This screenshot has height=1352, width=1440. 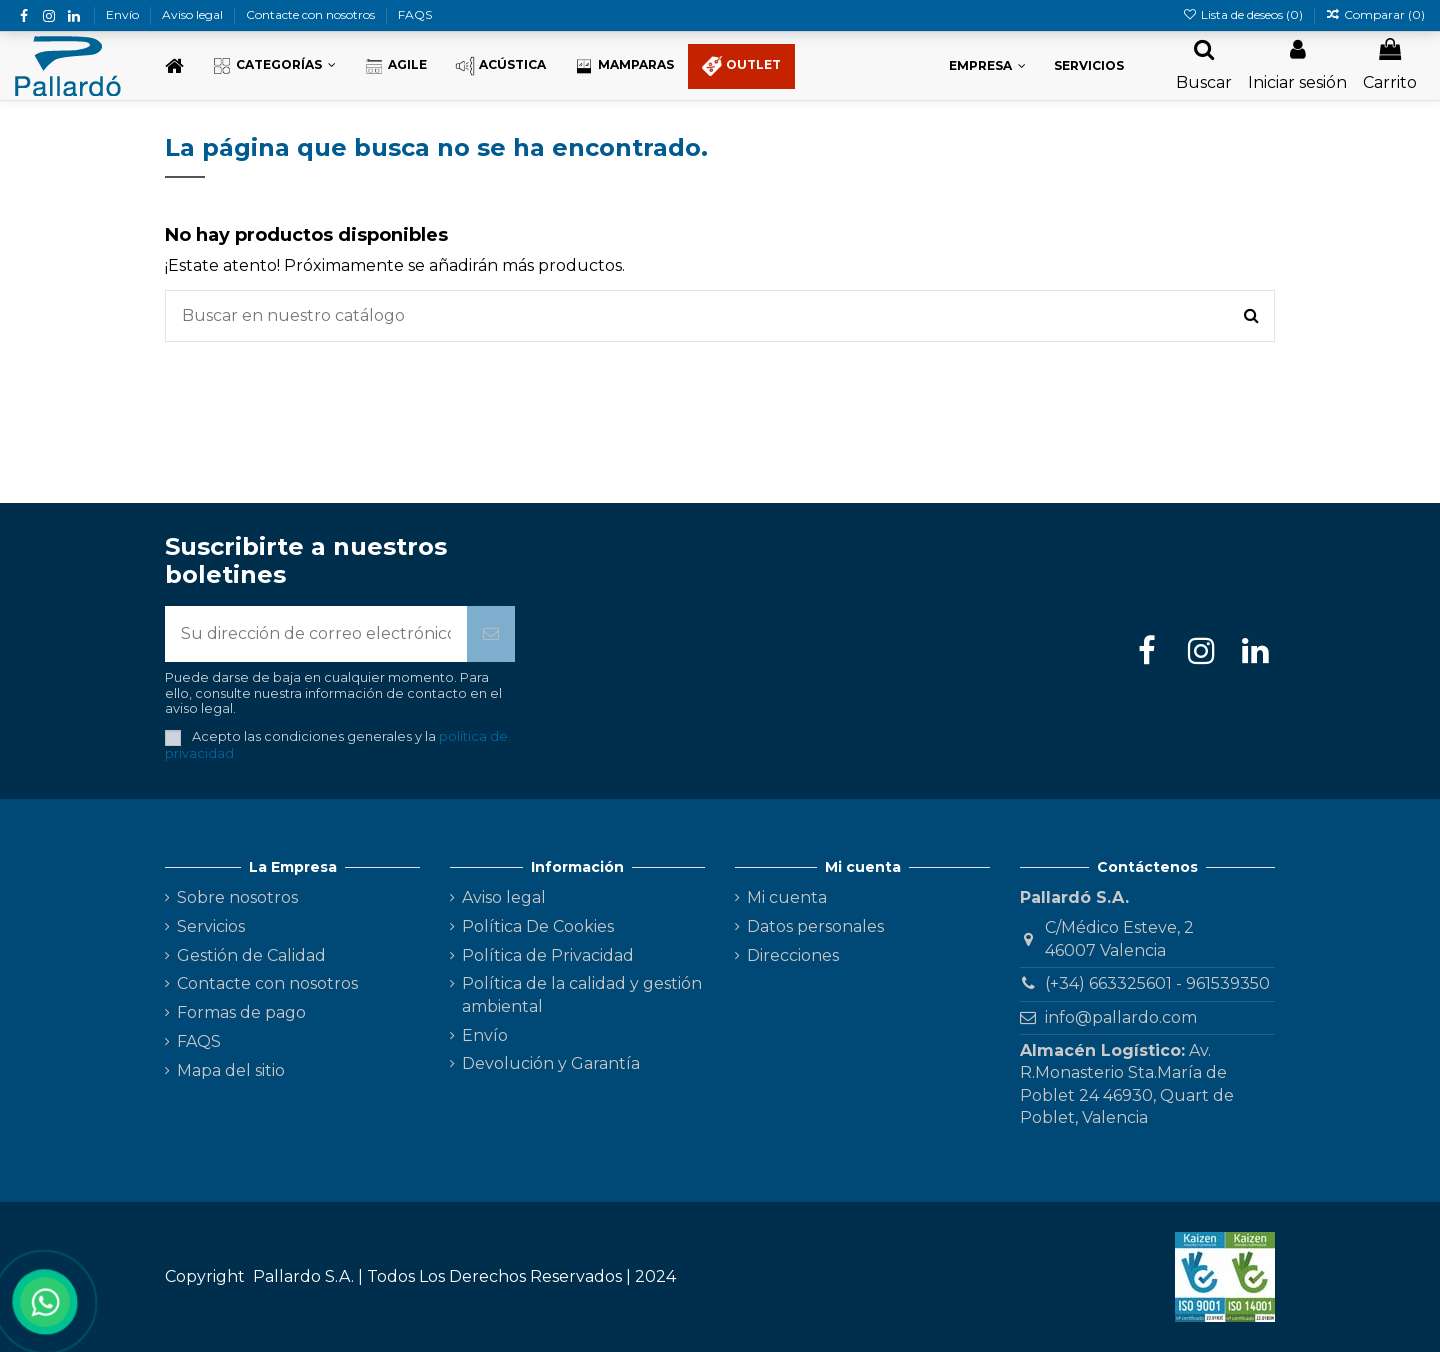 What do you see at coordinates (787, 897) in the screenshot?
I see `Mi cuenta` at bounding box center [787, 897].